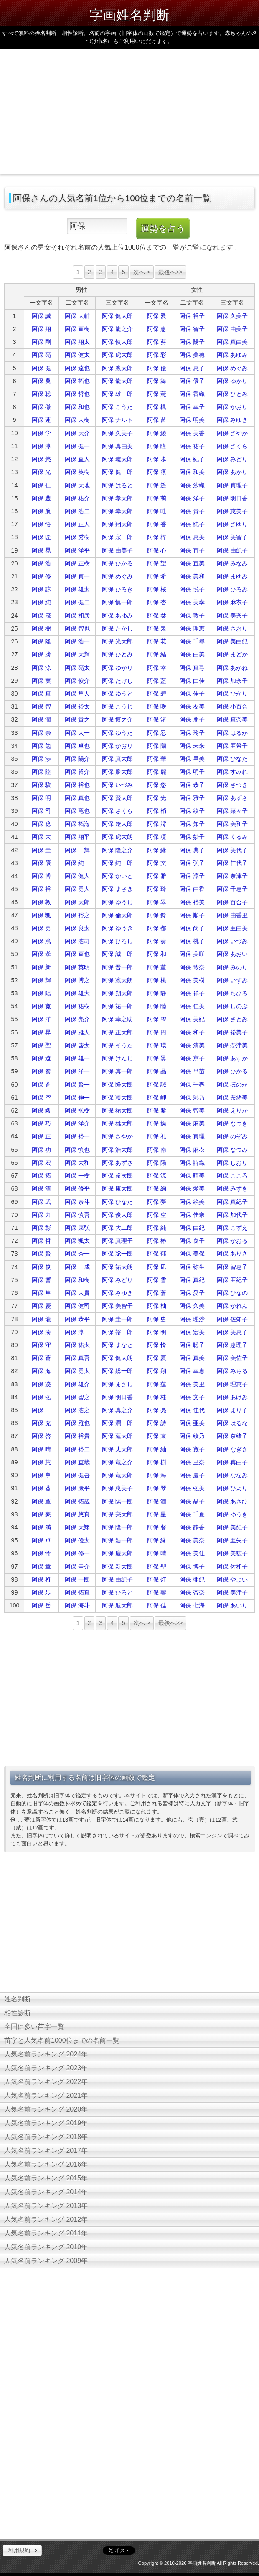  I want to click on 阿保 そうた, so click(117, 1045).